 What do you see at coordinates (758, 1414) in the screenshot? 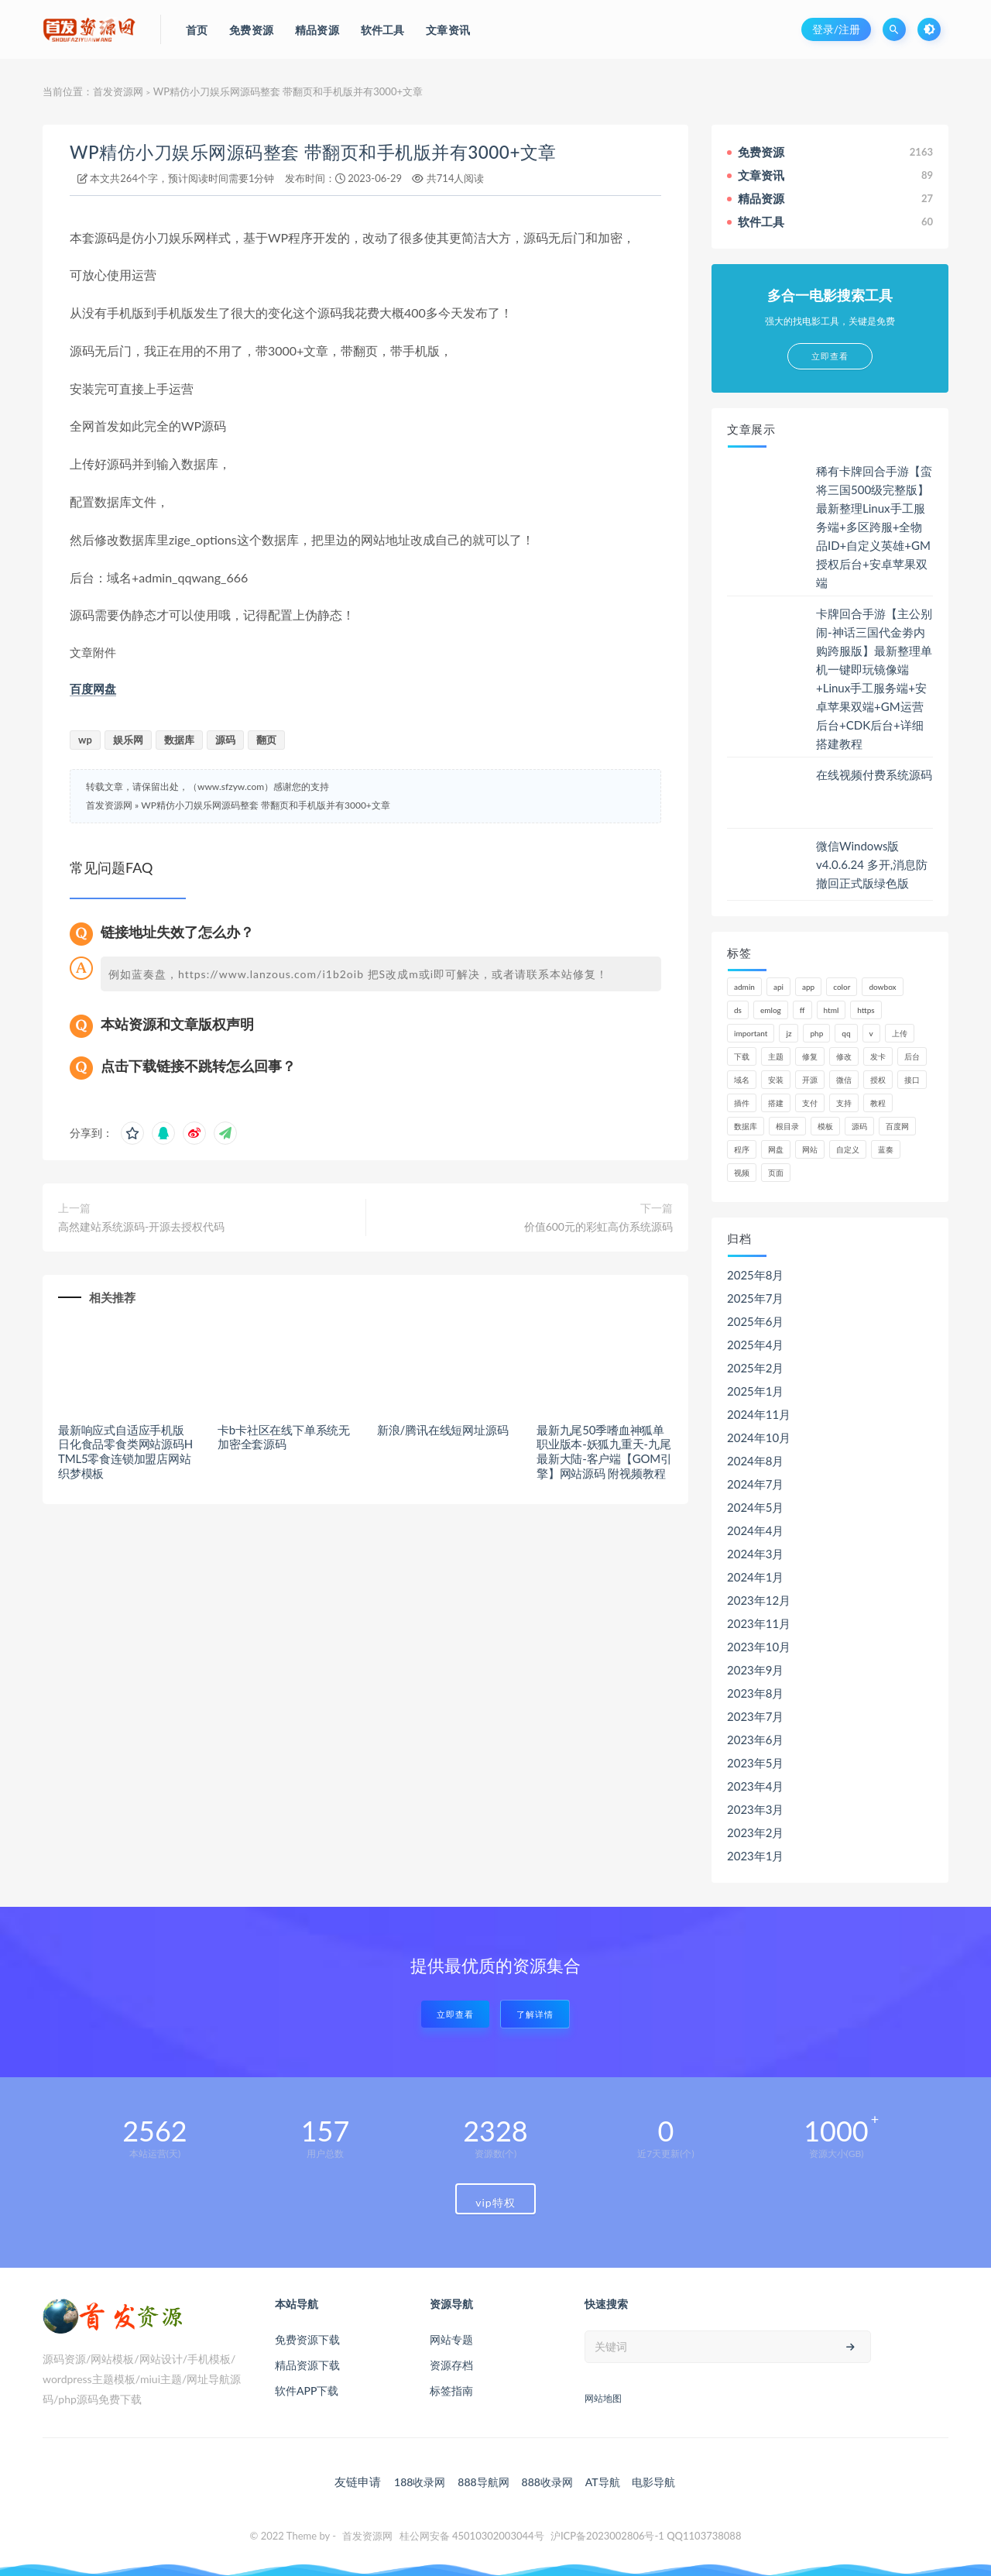
I see `2024年11月` at bounding box center [758, 1414].